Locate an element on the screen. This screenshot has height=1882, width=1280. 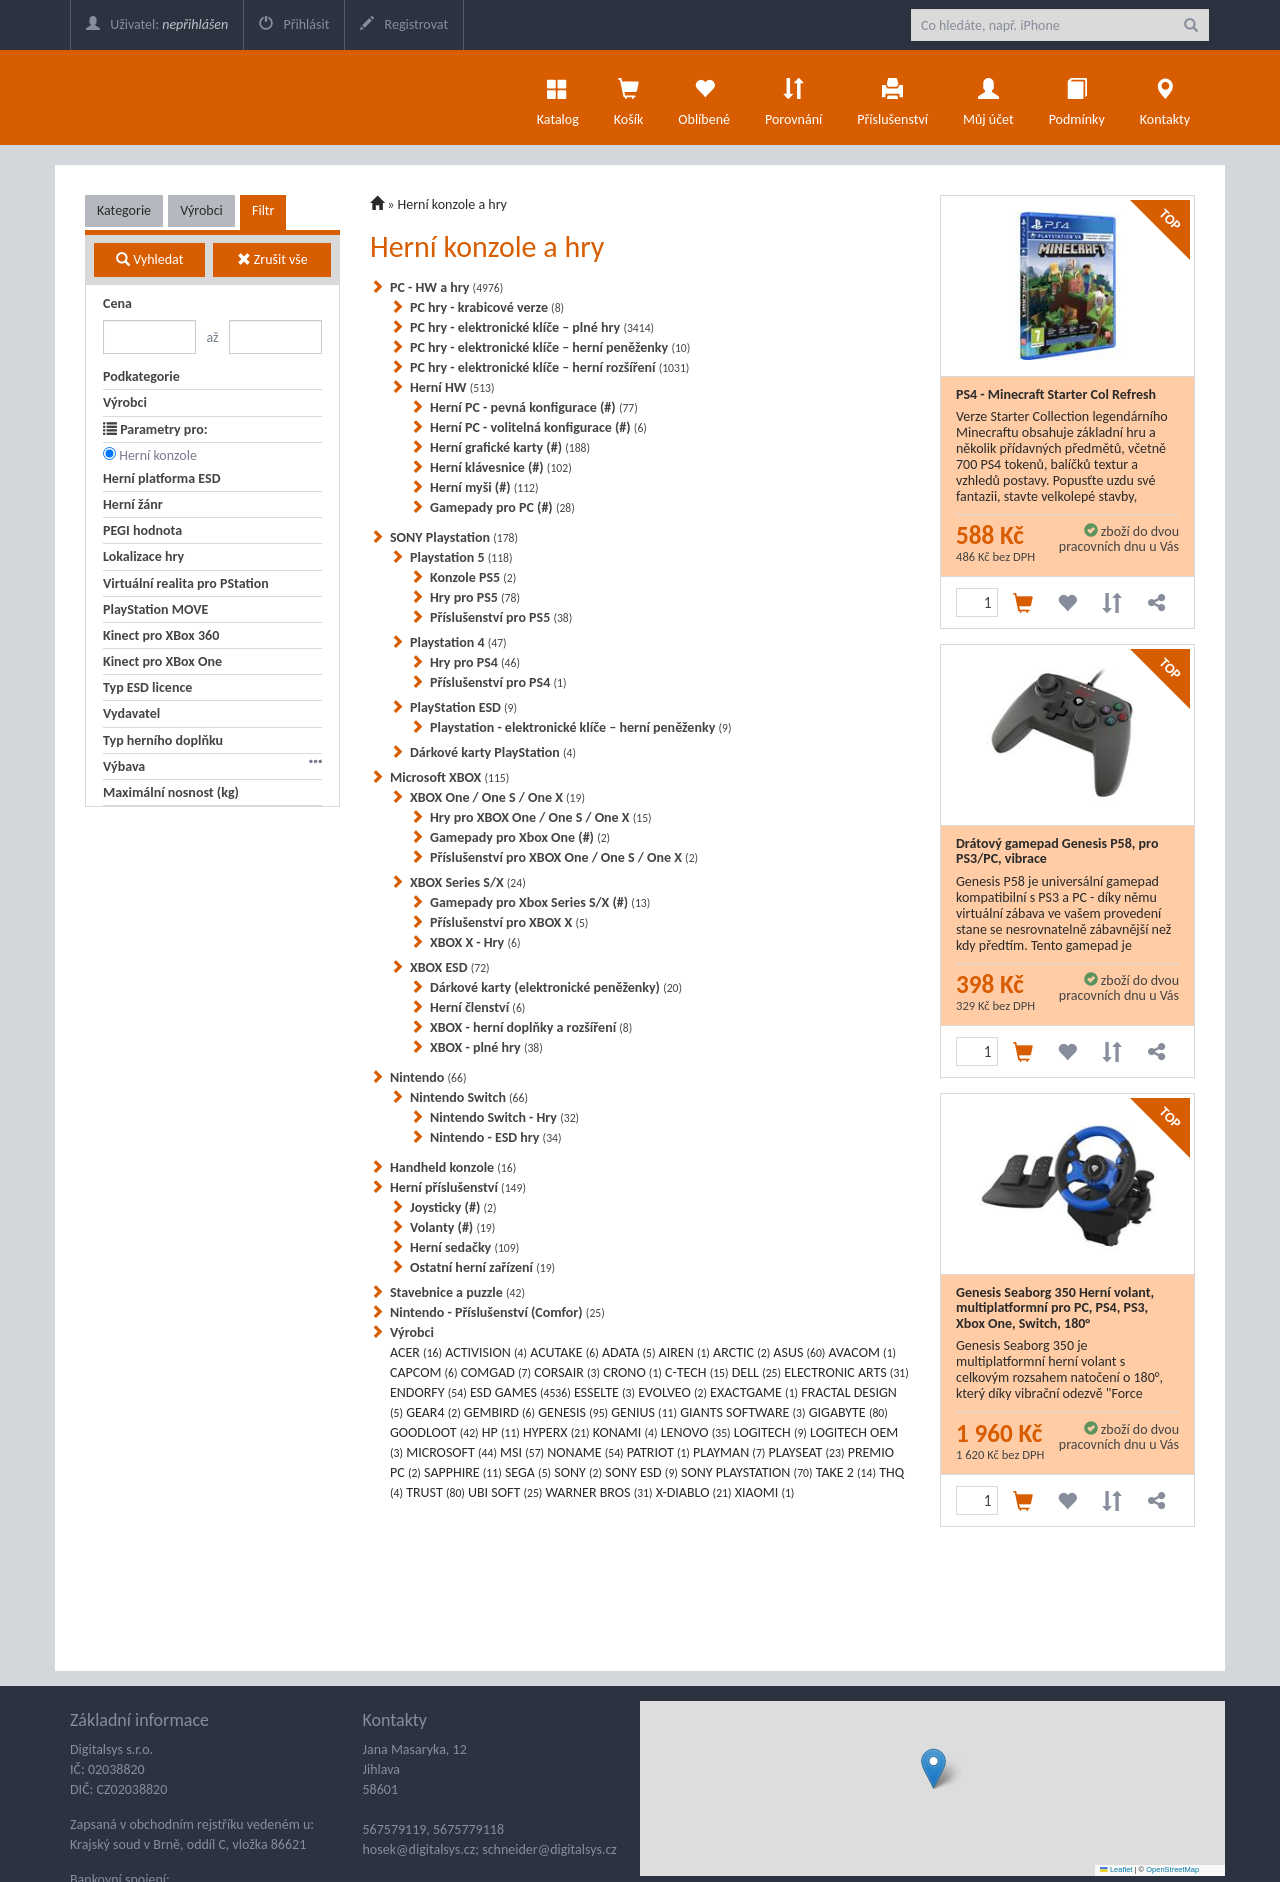
GIANTS SOFTWARE is located at coordinates (742, 1412).